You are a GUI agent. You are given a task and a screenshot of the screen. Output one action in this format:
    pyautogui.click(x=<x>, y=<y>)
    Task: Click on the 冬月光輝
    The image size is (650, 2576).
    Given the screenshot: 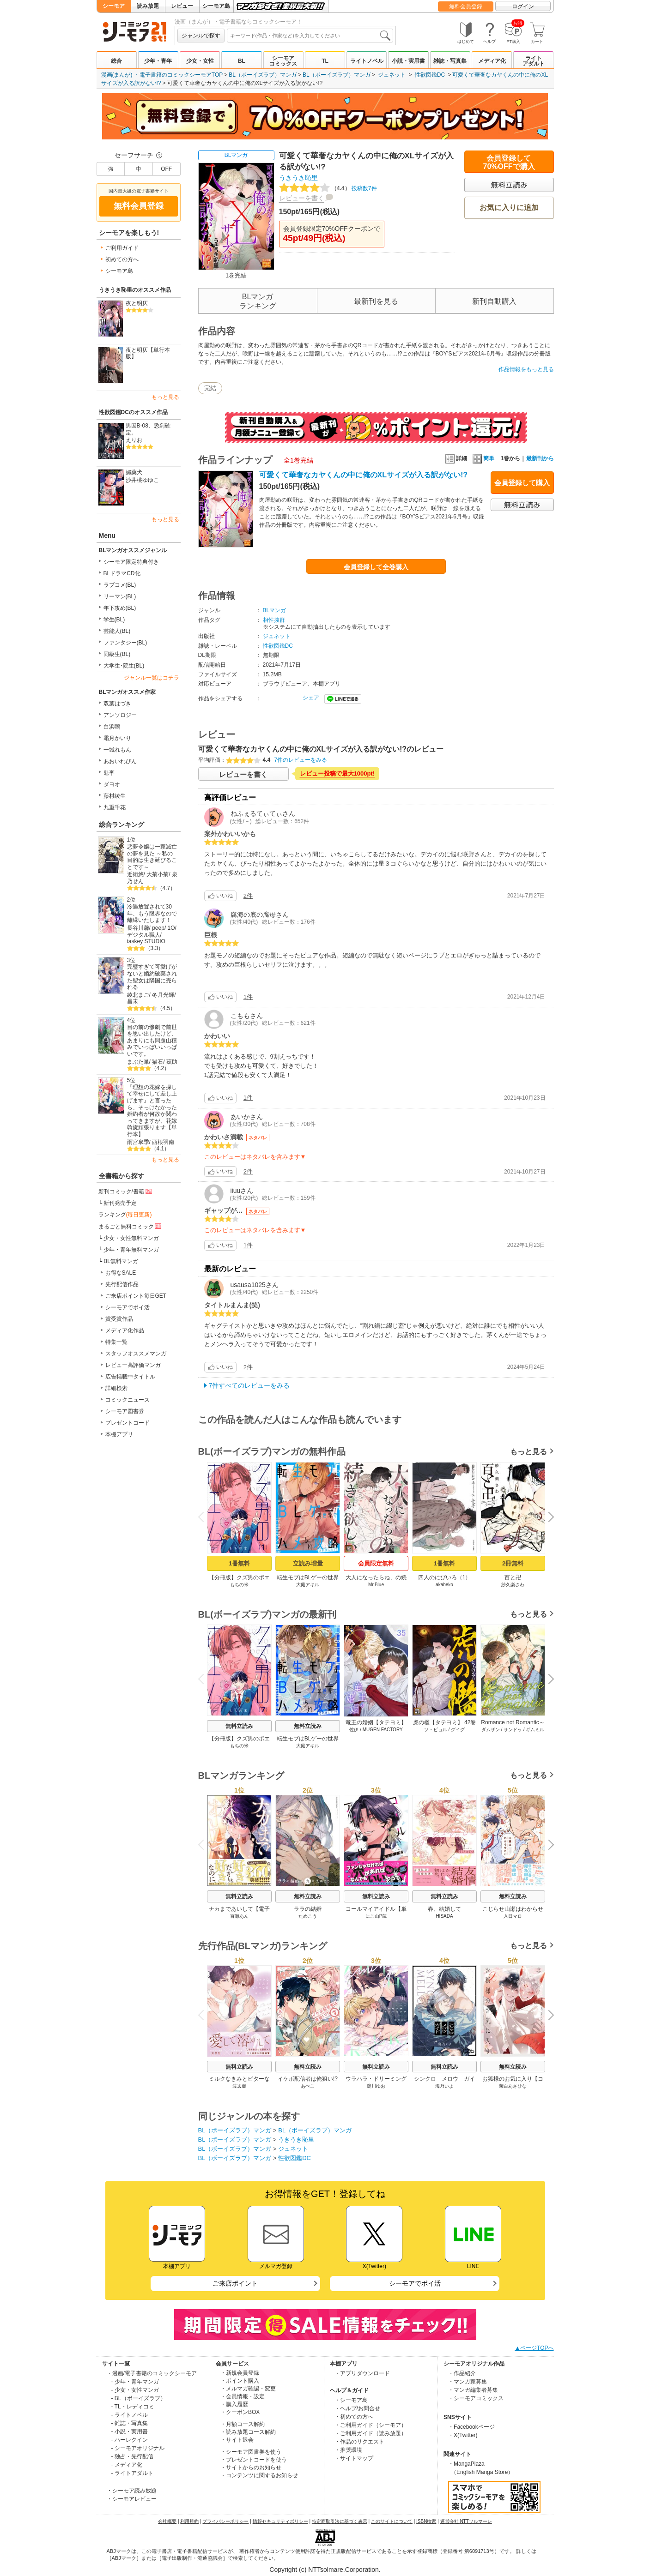 What is the action you would take?
    pyautogui.click(x=163, y=995)
    